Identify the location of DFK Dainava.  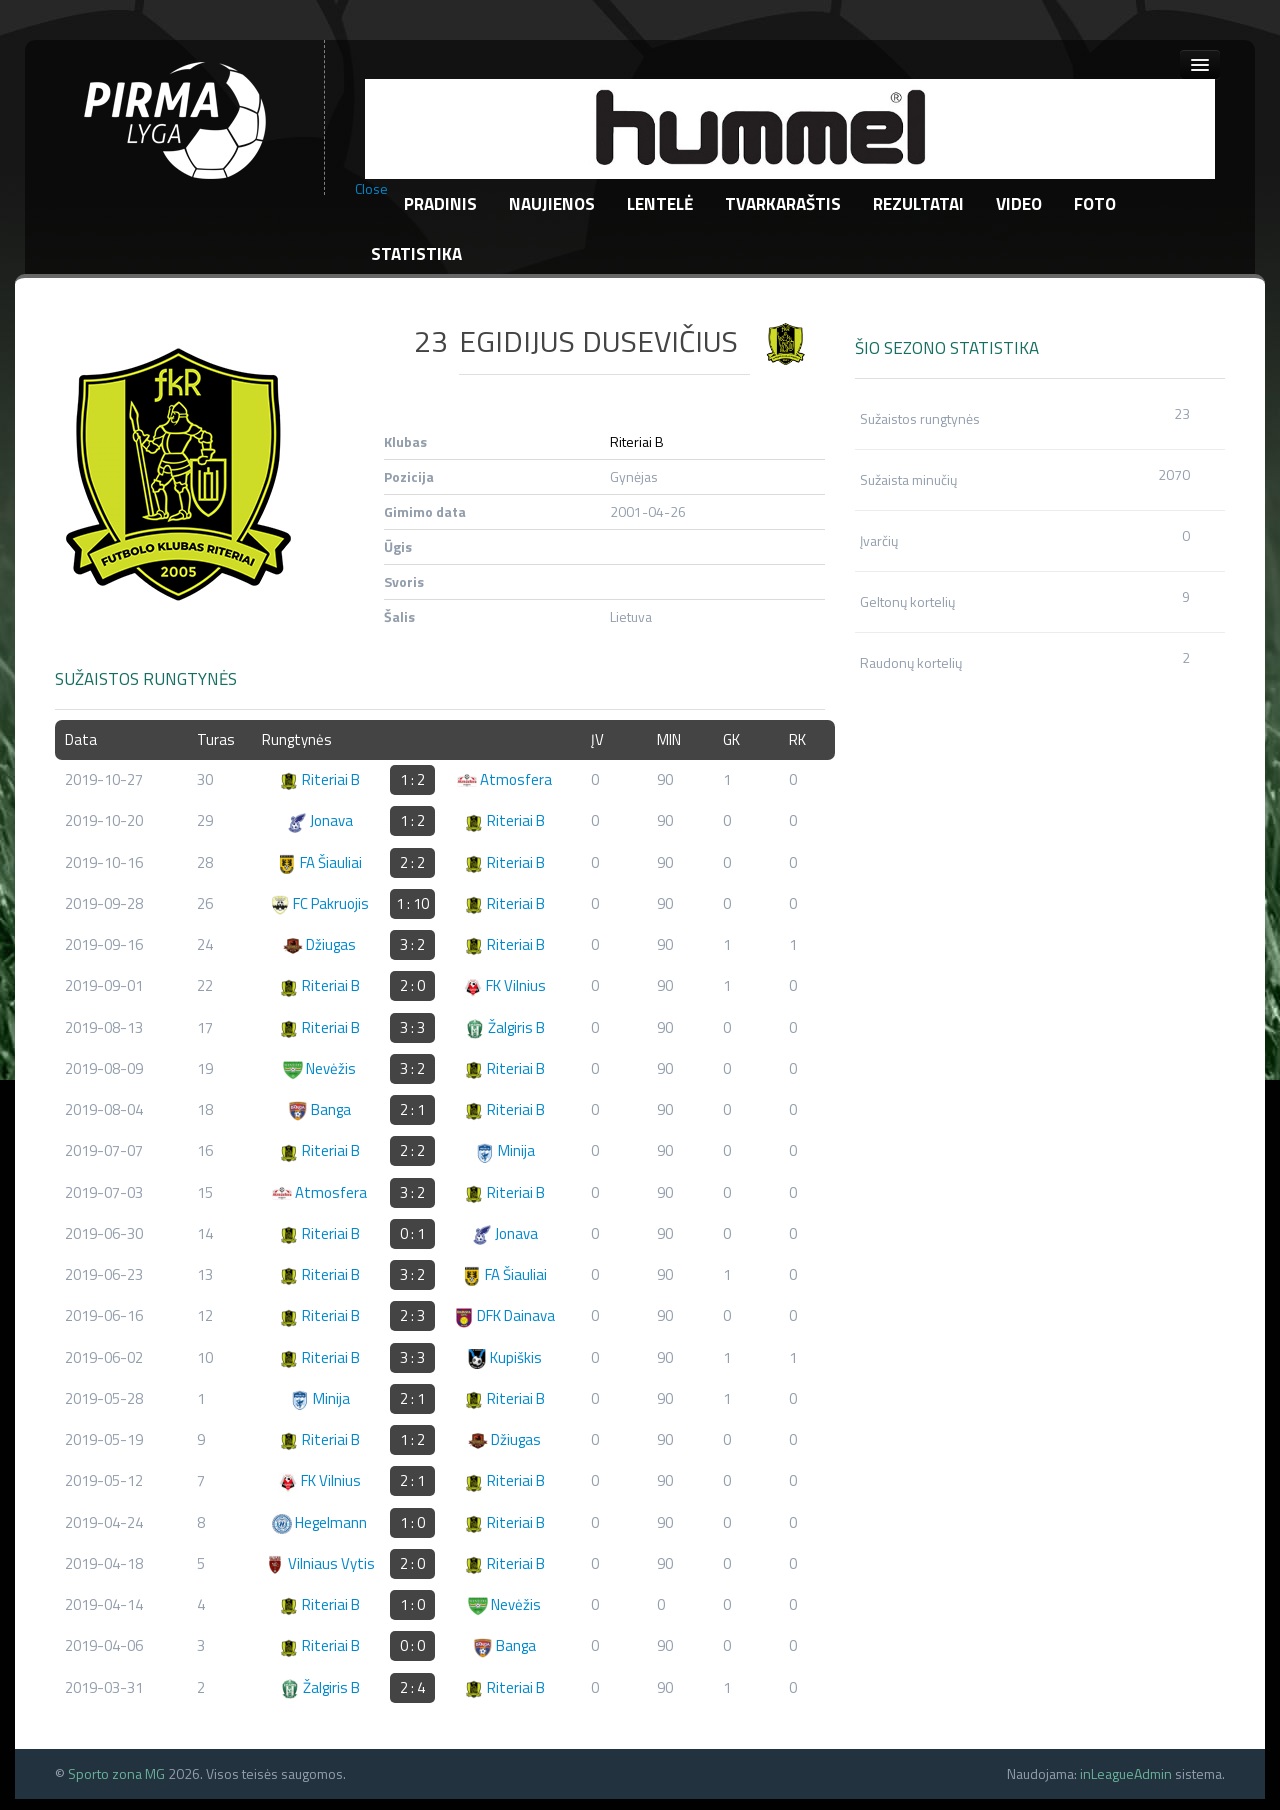
(504, 1315).